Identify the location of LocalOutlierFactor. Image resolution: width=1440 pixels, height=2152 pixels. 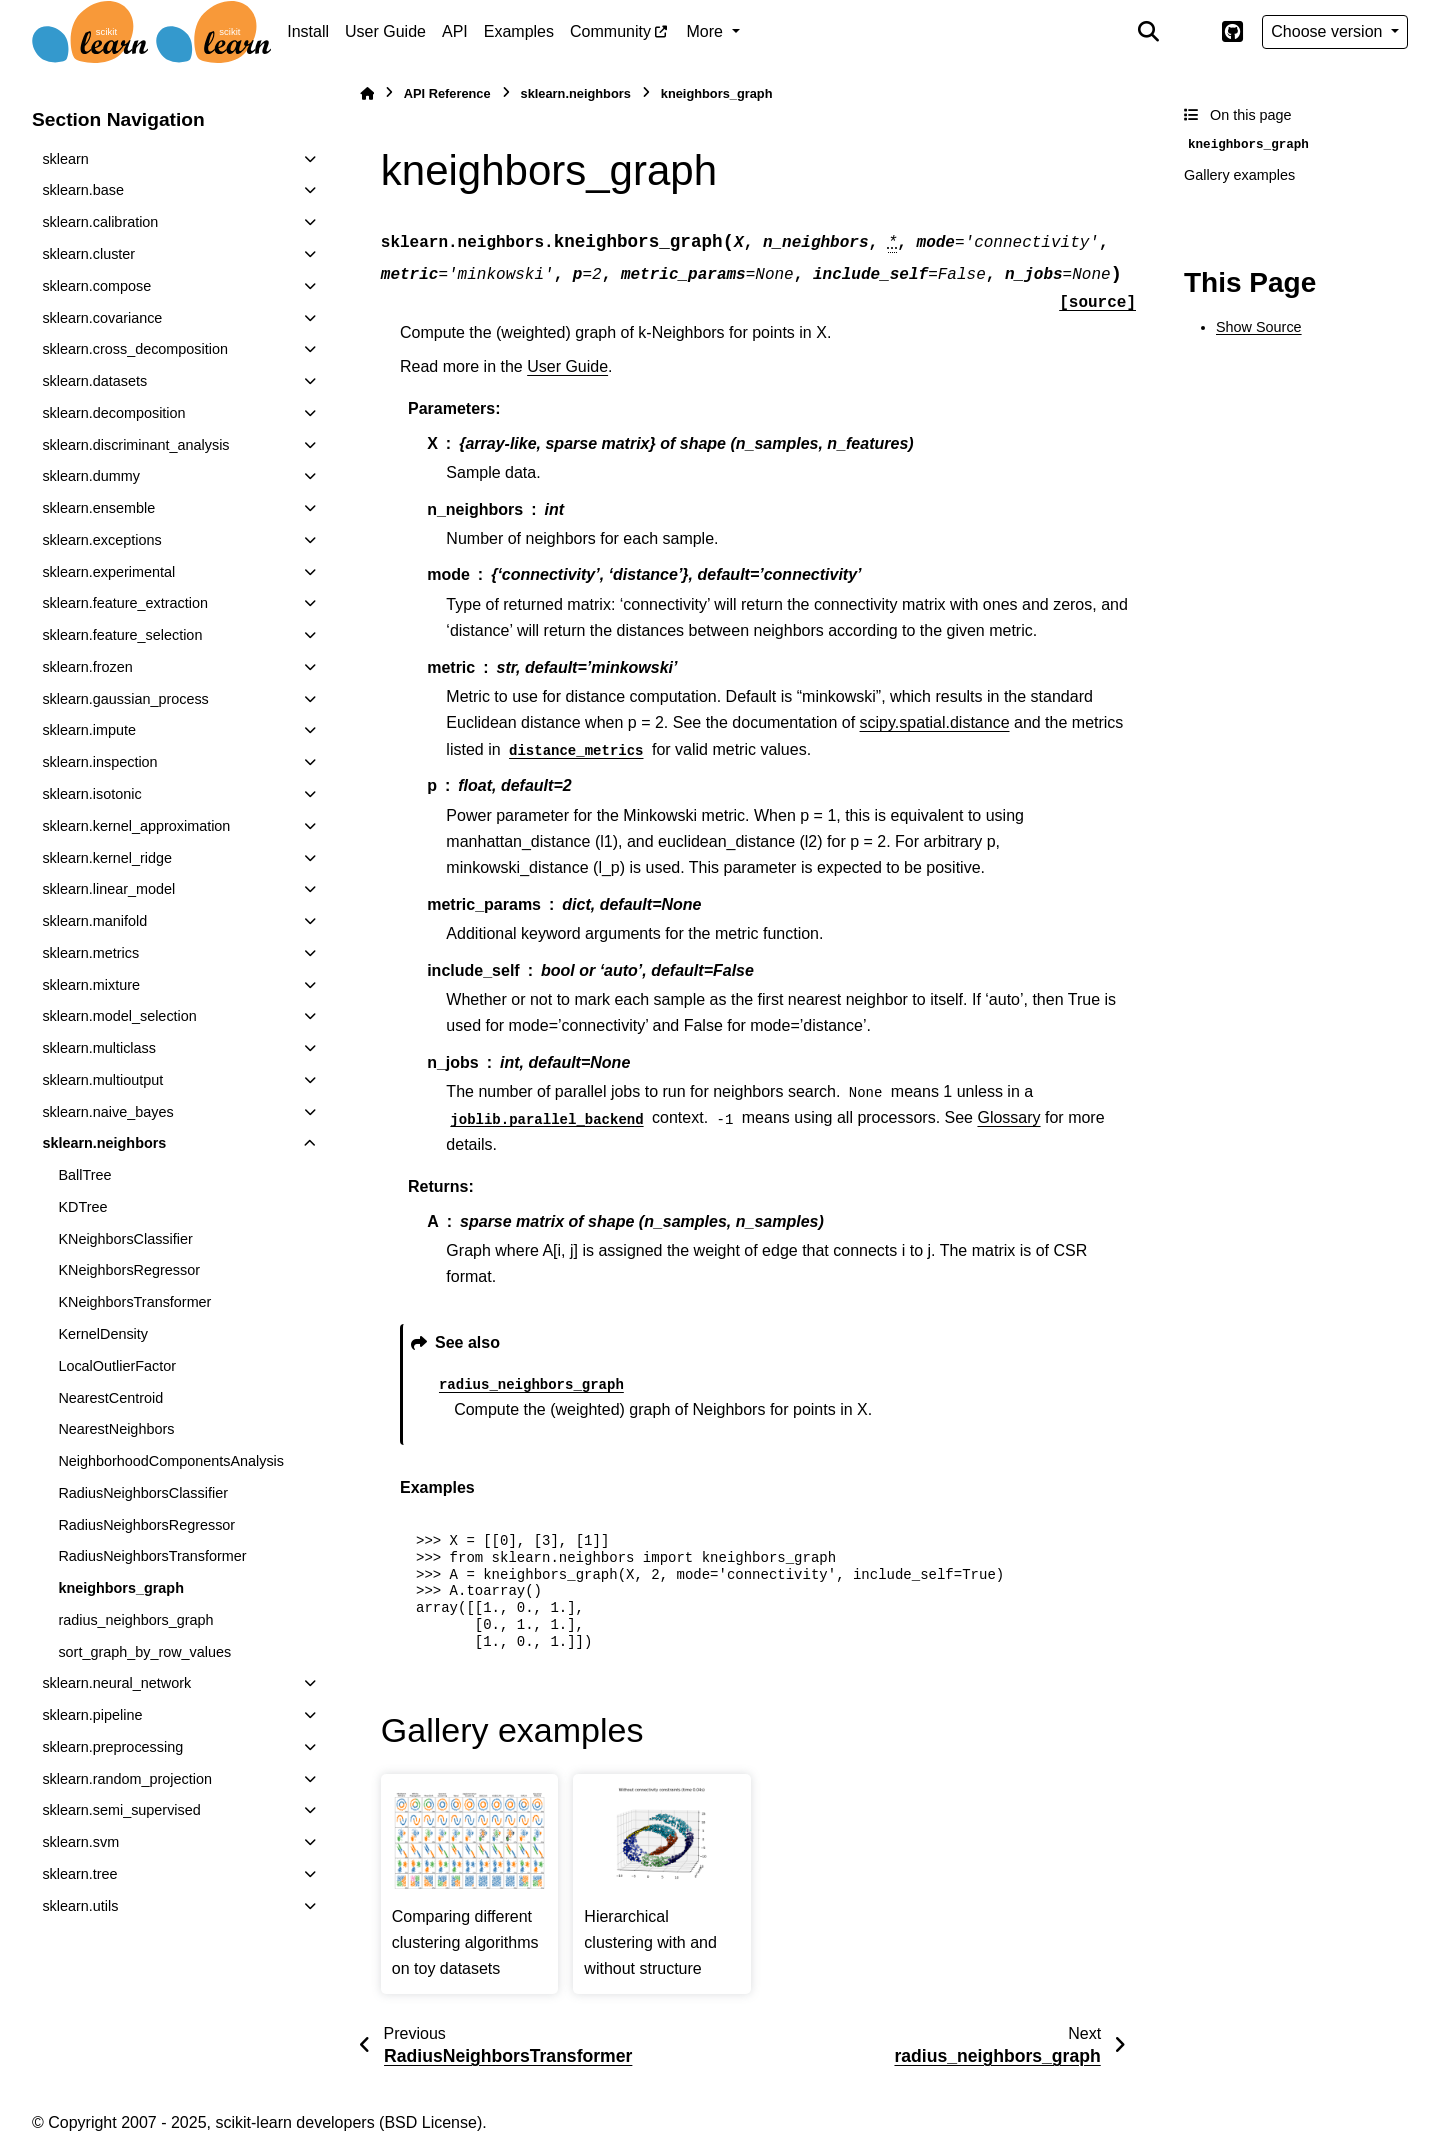
(117, 1366).